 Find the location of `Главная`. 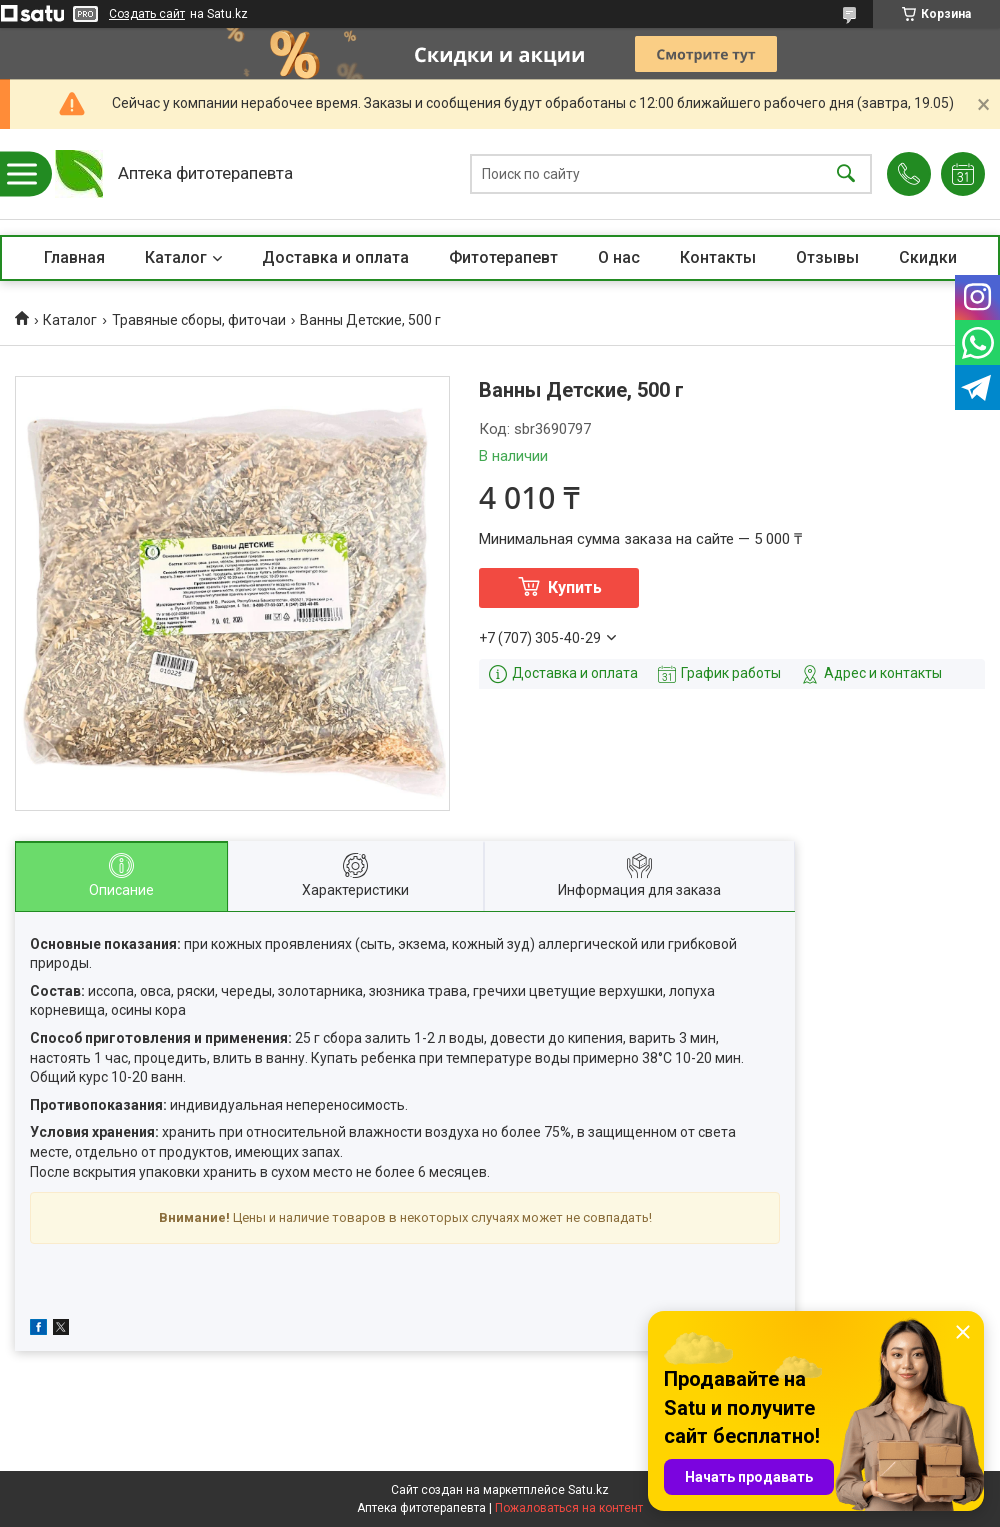

Главная is located at coordinates (74, 257).